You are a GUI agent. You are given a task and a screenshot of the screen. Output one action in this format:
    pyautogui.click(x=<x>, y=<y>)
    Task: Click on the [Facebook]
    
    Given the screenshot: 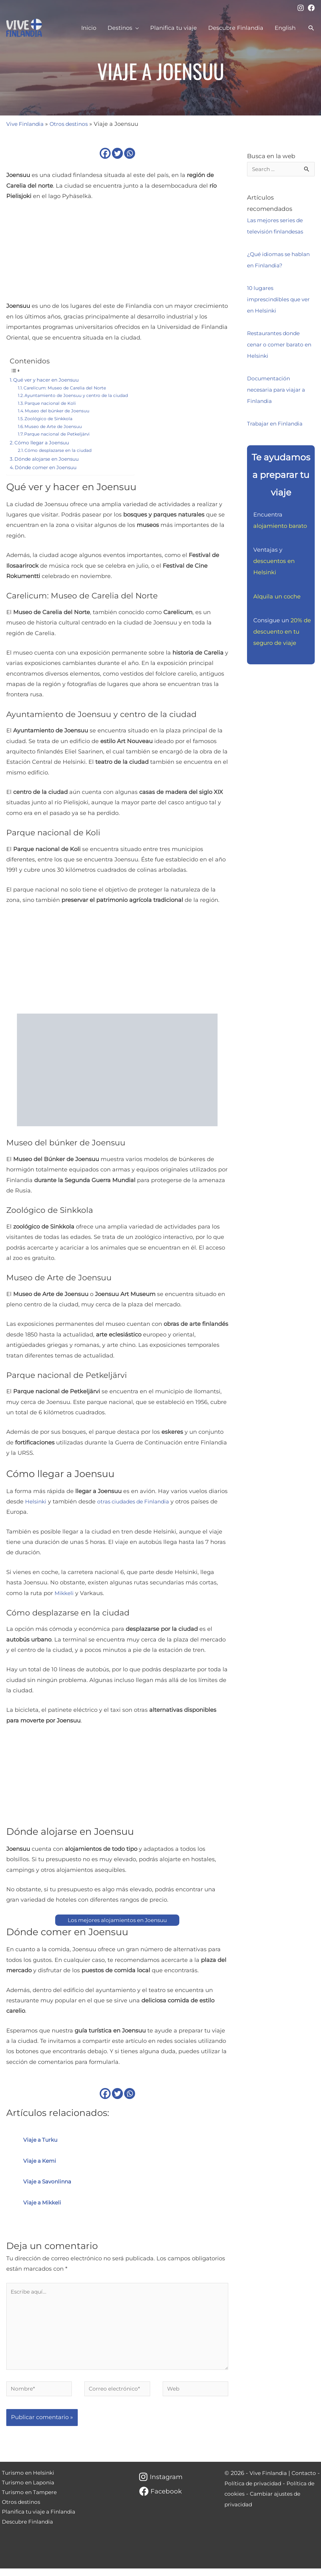 What is the action you would take?
    pyautogui.click(x=311, y=7)
    